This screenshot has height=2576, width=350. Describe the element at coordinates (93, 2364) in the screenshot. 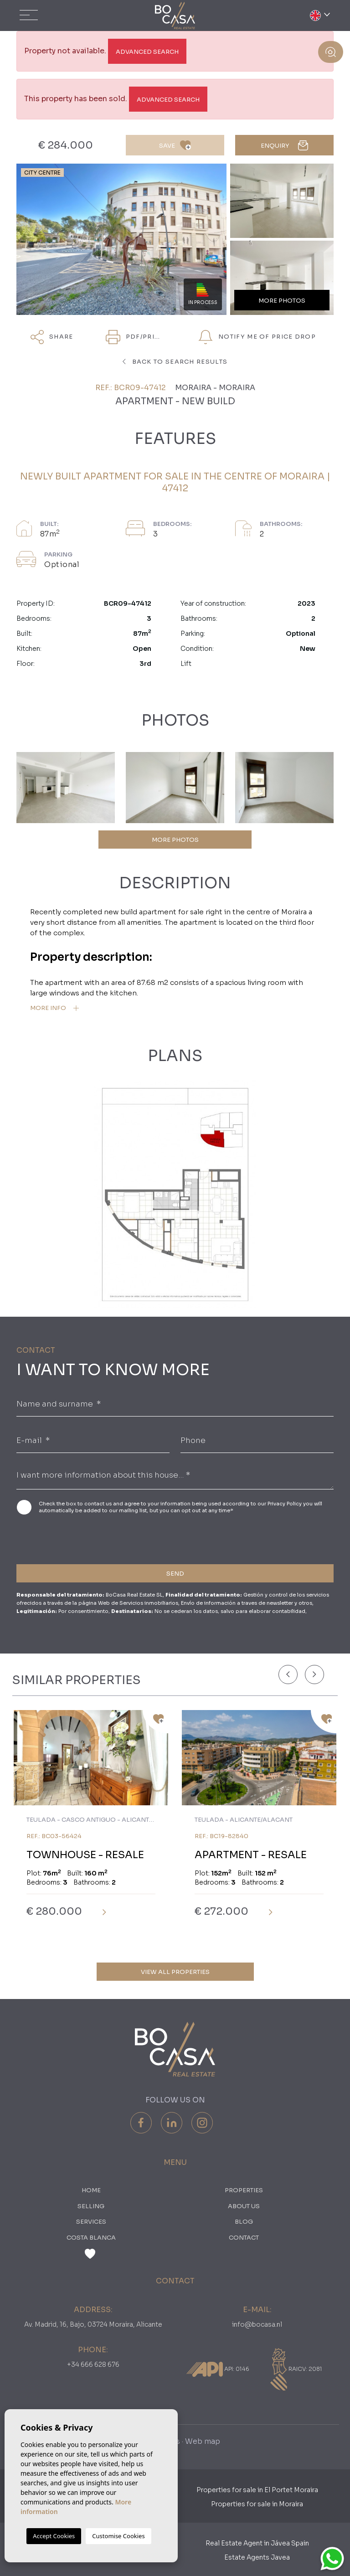

I see `+34 666 628 676` at that location.